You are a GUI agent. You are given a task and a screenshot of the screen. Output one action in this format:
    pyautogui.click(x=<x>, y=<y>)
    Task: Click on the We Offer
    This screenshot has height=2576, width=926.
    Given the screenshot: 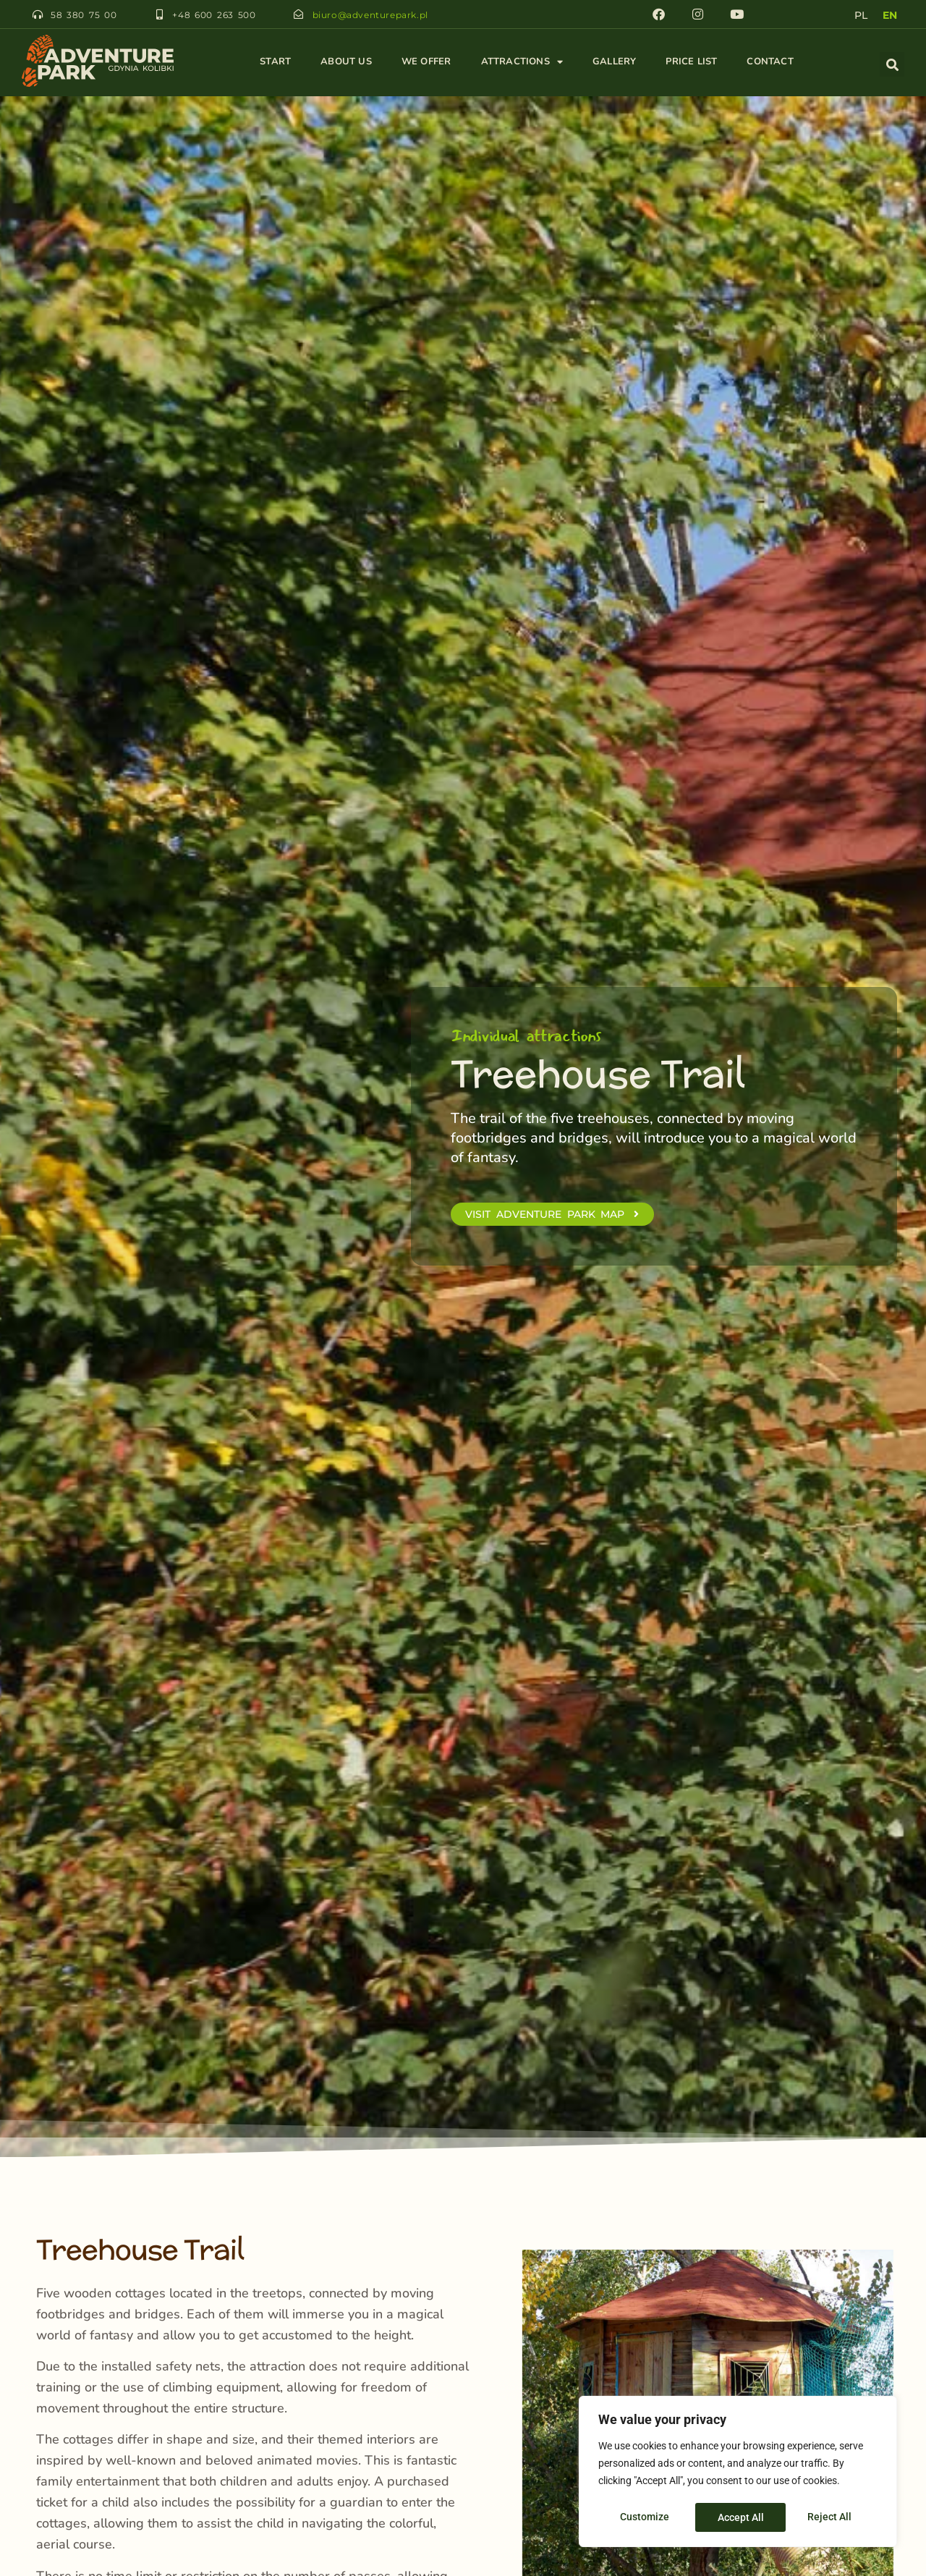 What is the action you would take?
    pyautogui.click(x=426, y=61)
    